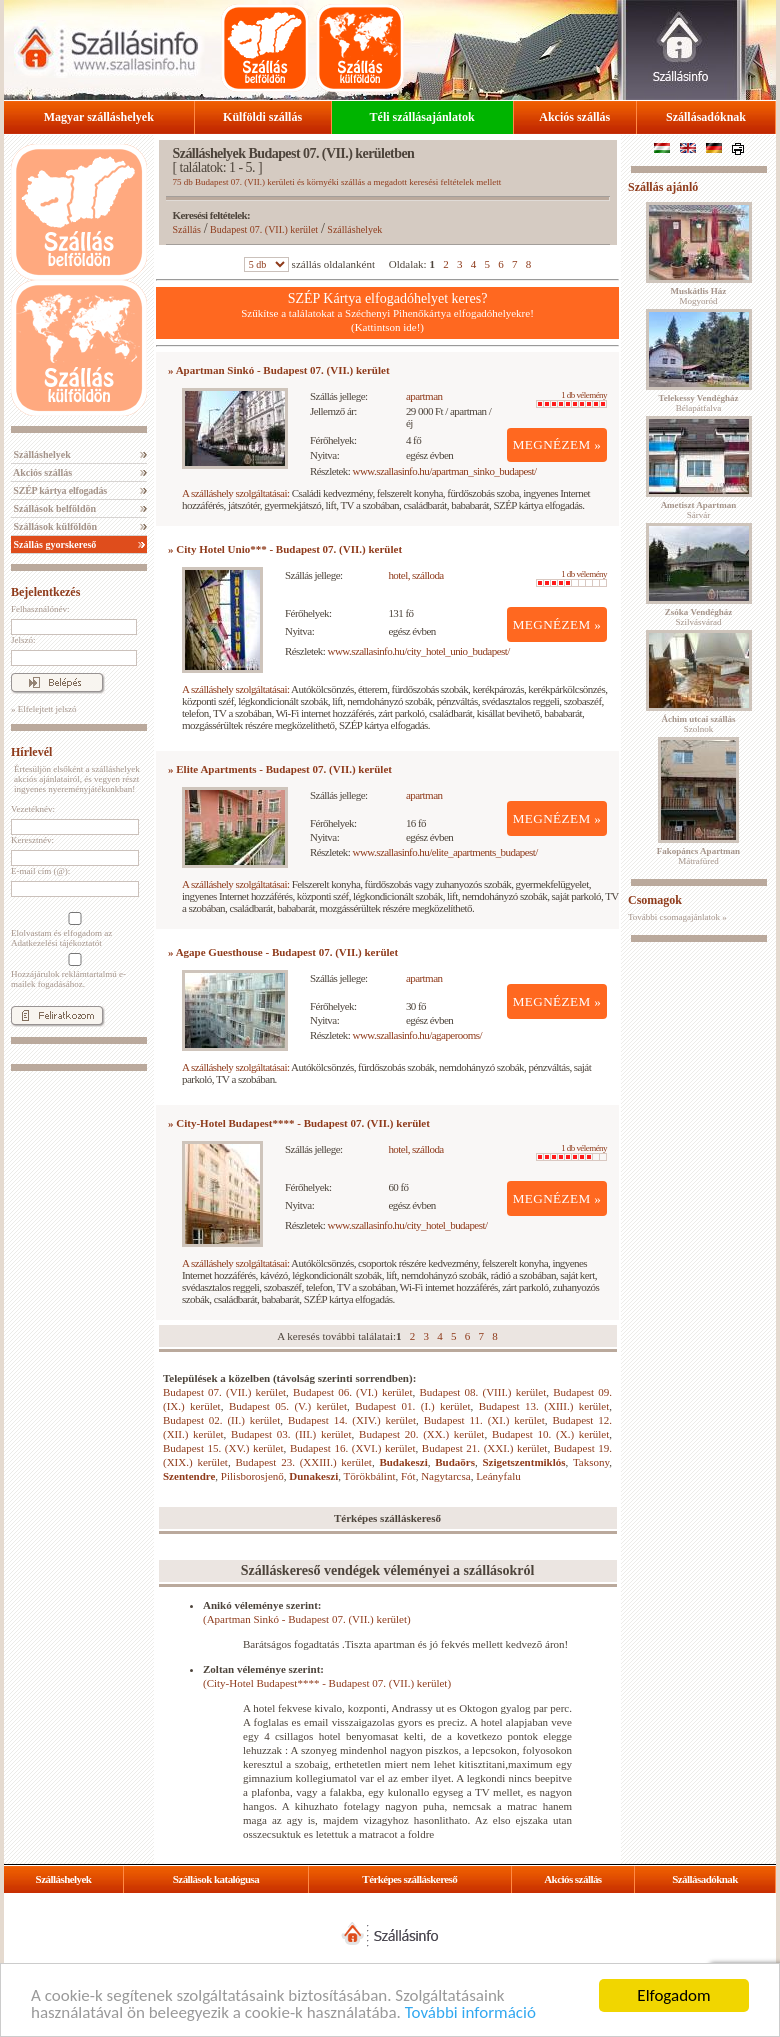 The height and width of the screenshot is (2037, 780). I want to click on Budapest 01. (I.) kerület, so click(412, 1406).